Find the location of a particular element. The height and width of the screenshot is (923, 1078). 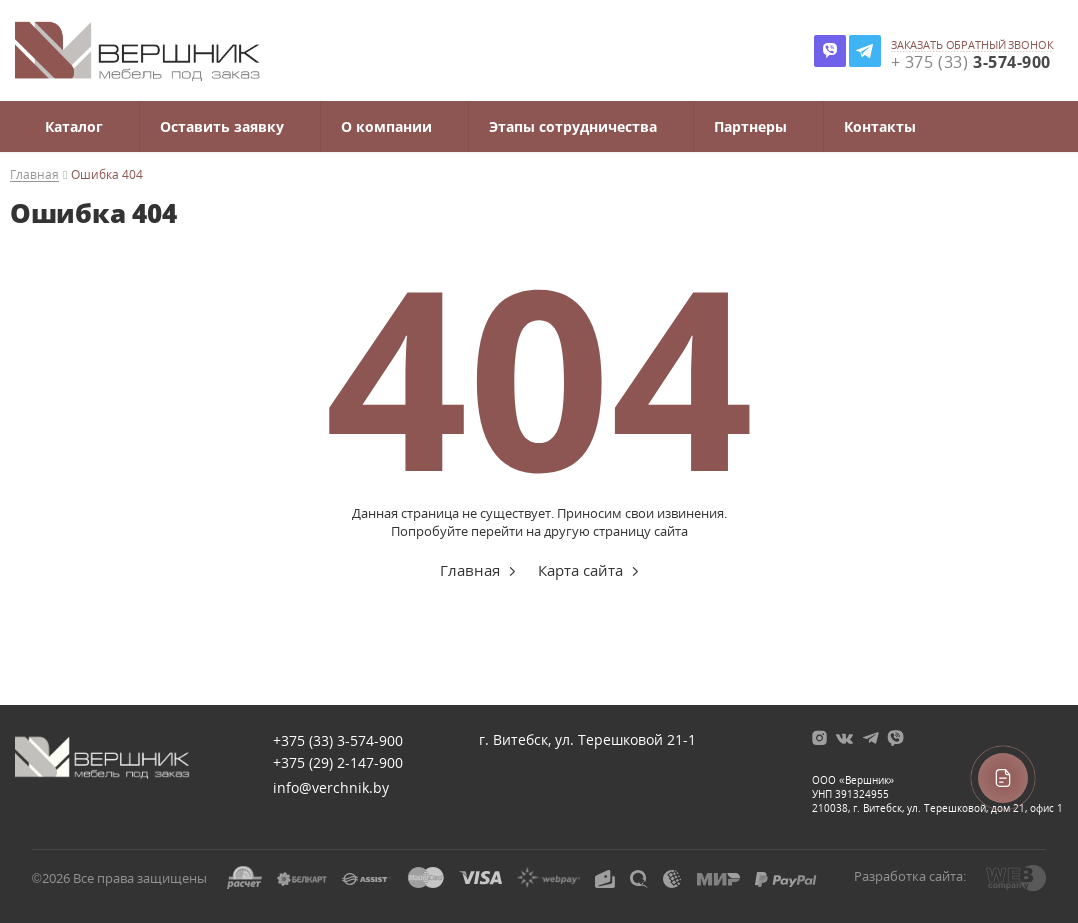

+375 (33) is located at coordinates (338, 740).